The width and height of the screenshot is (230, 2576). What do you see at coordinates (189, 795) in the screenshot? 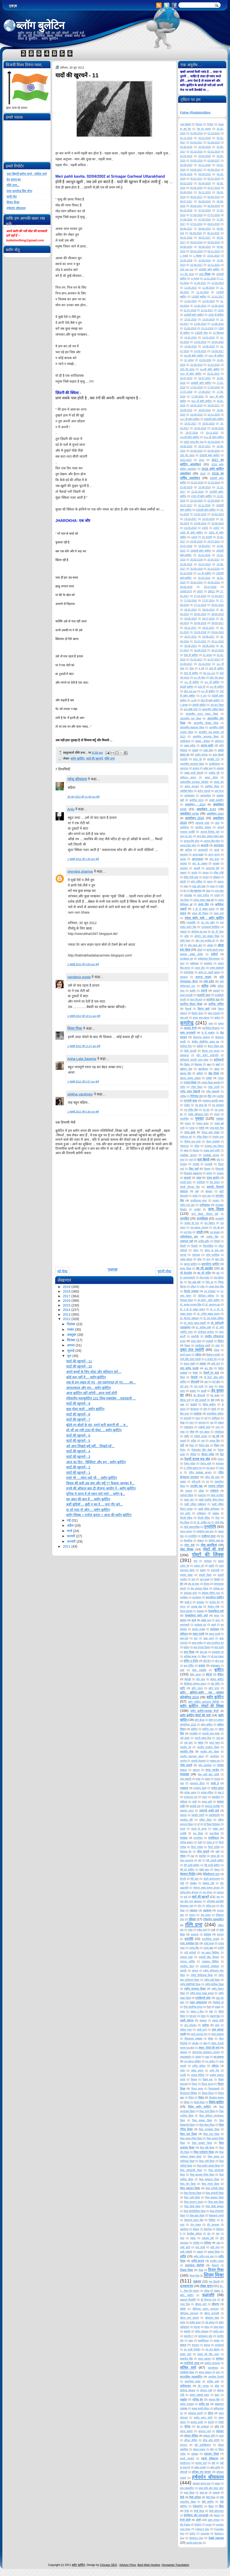
I see `अर्थव्यवस्था` at bounding box center [189, 795].